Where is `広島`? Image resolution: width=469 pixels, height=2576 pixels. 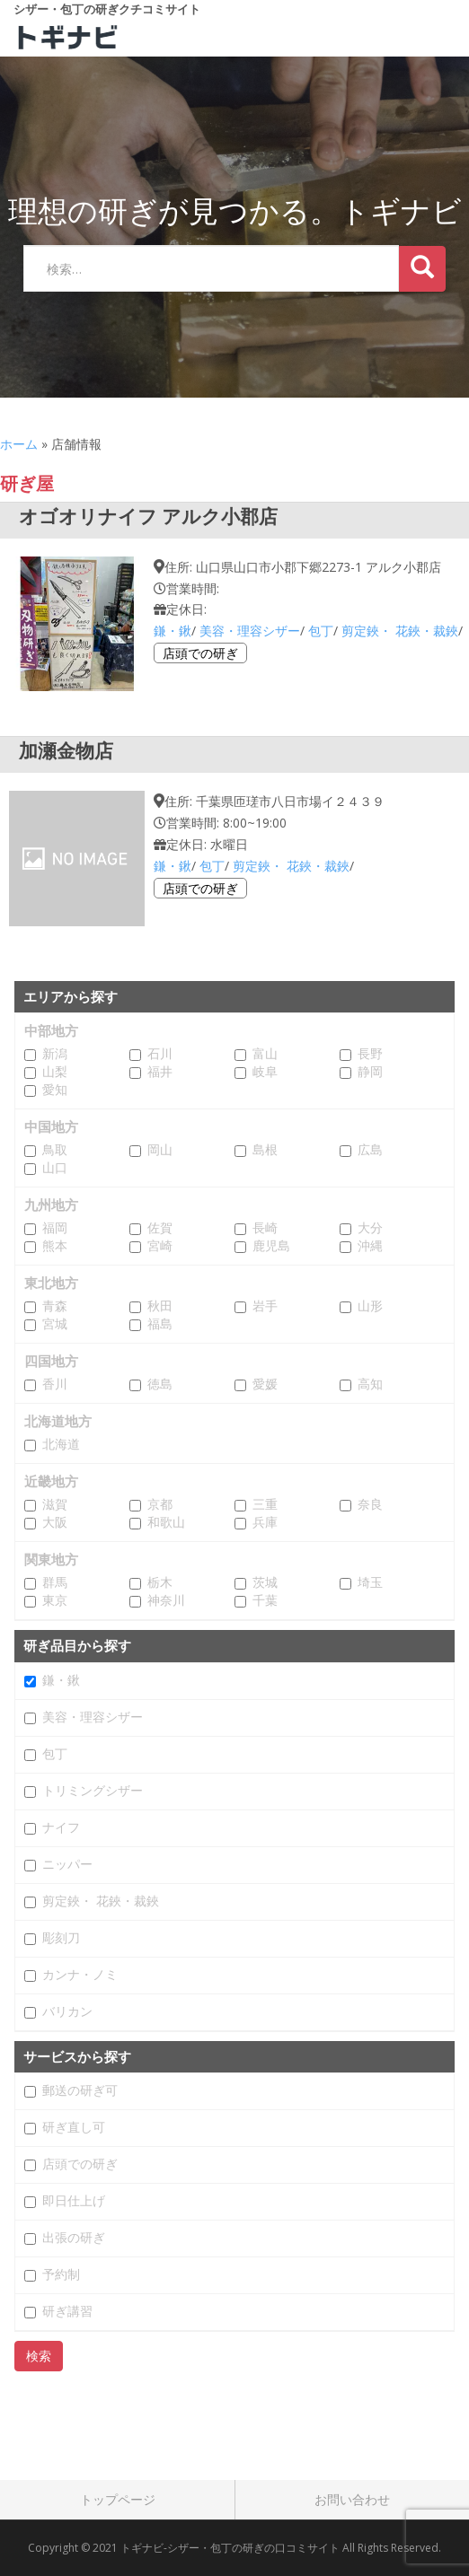
広島 is located at coordinates (370, 1150).